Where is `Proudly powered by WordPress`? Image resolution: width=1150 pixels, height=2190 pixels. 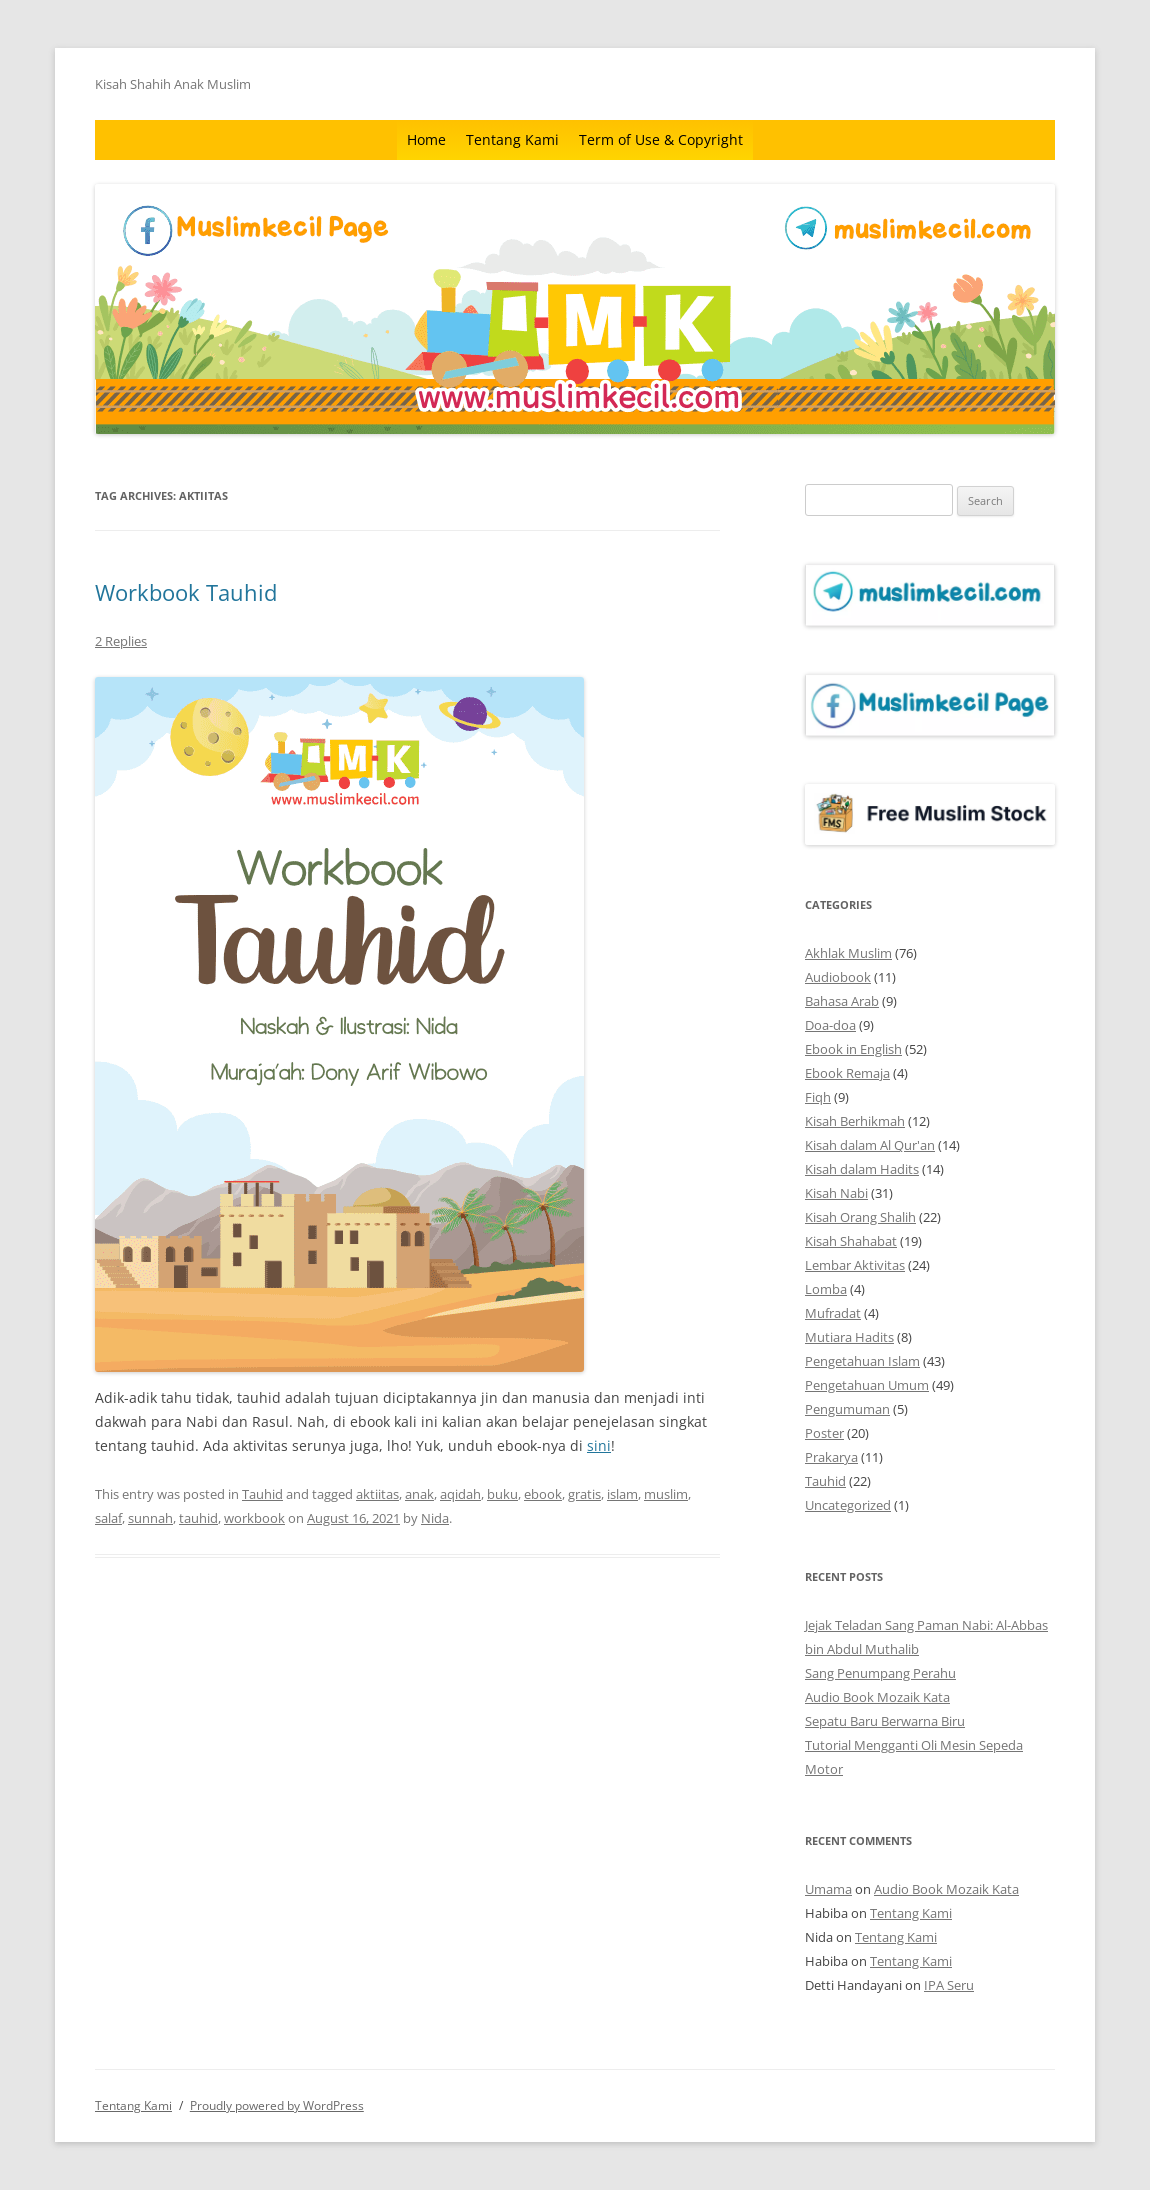 Proudly powered by WordPress is located at coordinates (277, 2105).